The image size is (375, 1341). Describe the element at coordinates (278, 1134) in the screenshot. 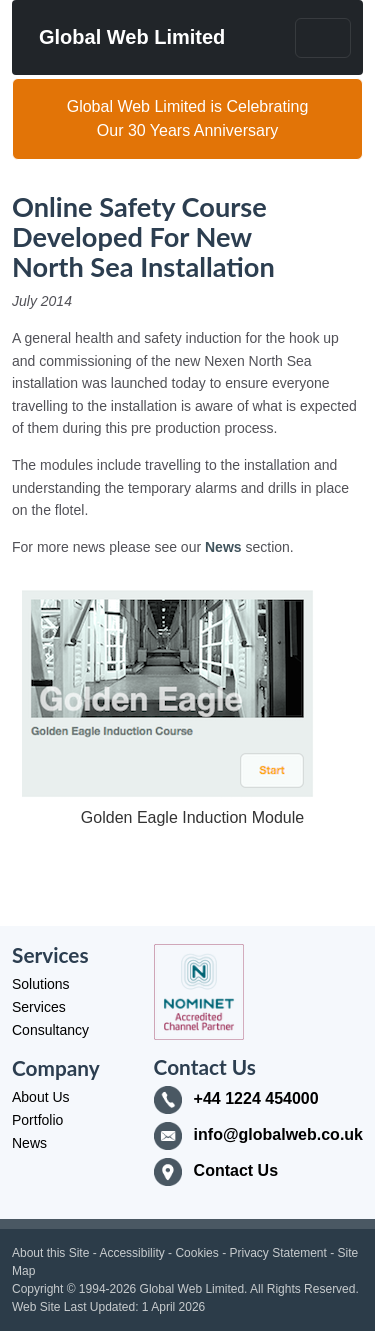

I see `info@globalweb.co.uk` at that location.